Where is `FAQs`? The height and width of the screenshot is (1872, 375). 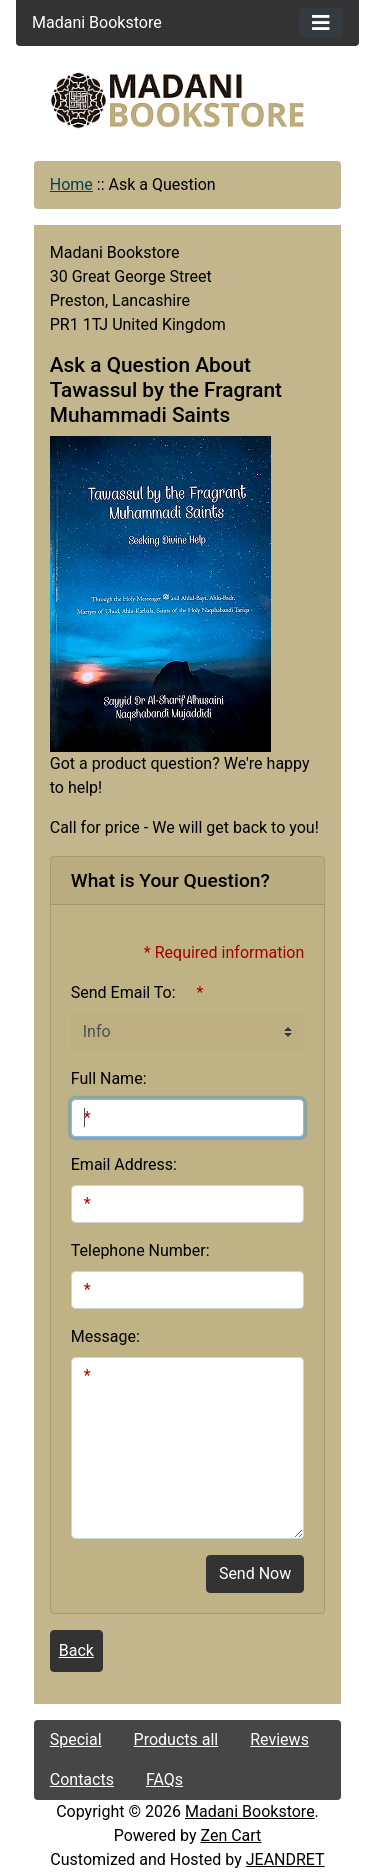
FAQs is located at coordinates (164, 1779).